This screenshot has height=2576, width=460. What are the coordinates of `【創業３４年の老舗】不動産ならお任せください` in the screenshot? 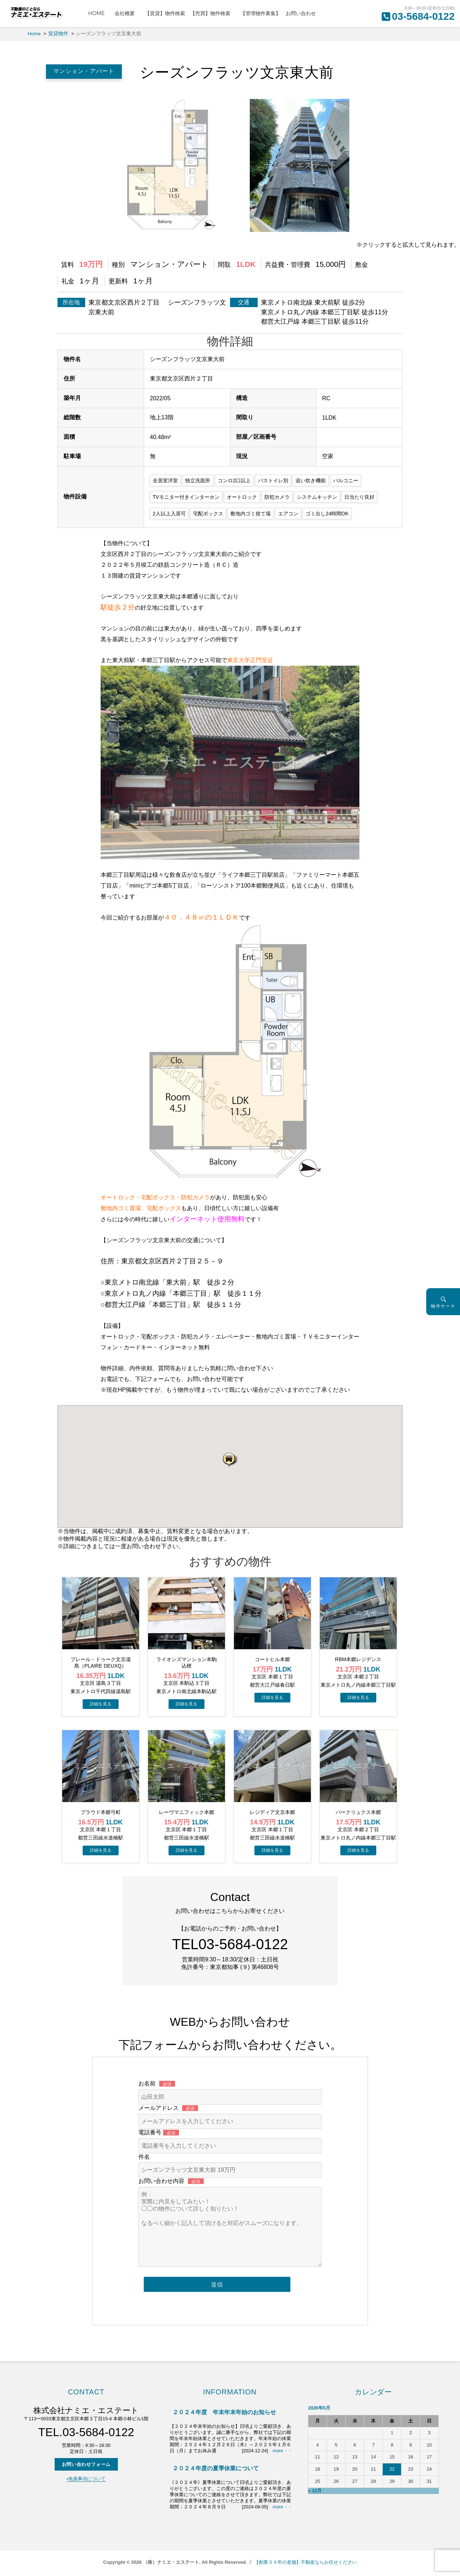 It's located at (305, 2562).